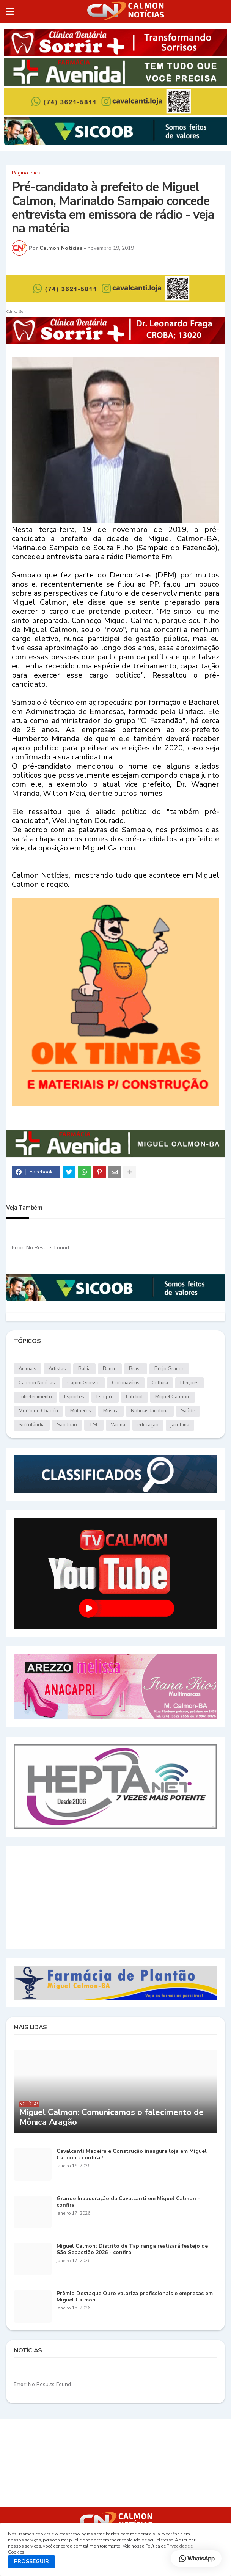 This screenshot has width=231, height=2576. I want to click on Estupro, so click(105, 1396).